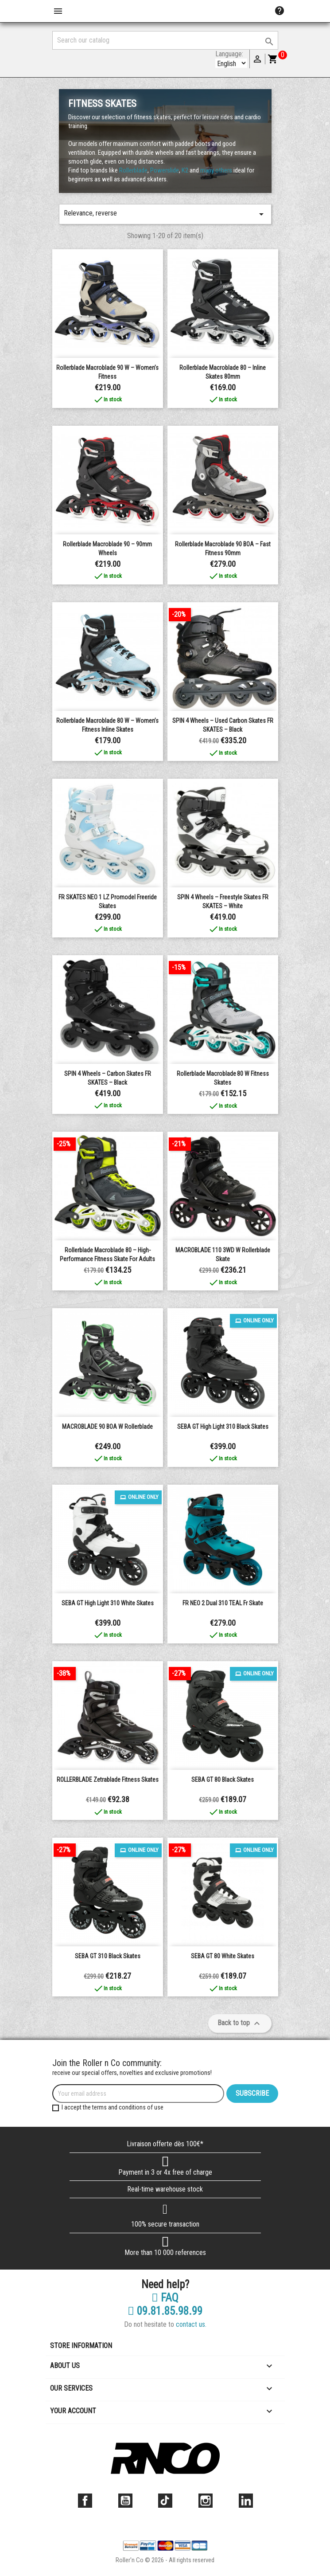 The image size is (330, 2576). Describe the element at coordinates (205, 2501) in the screenshot. I see `Instagram` at that location.